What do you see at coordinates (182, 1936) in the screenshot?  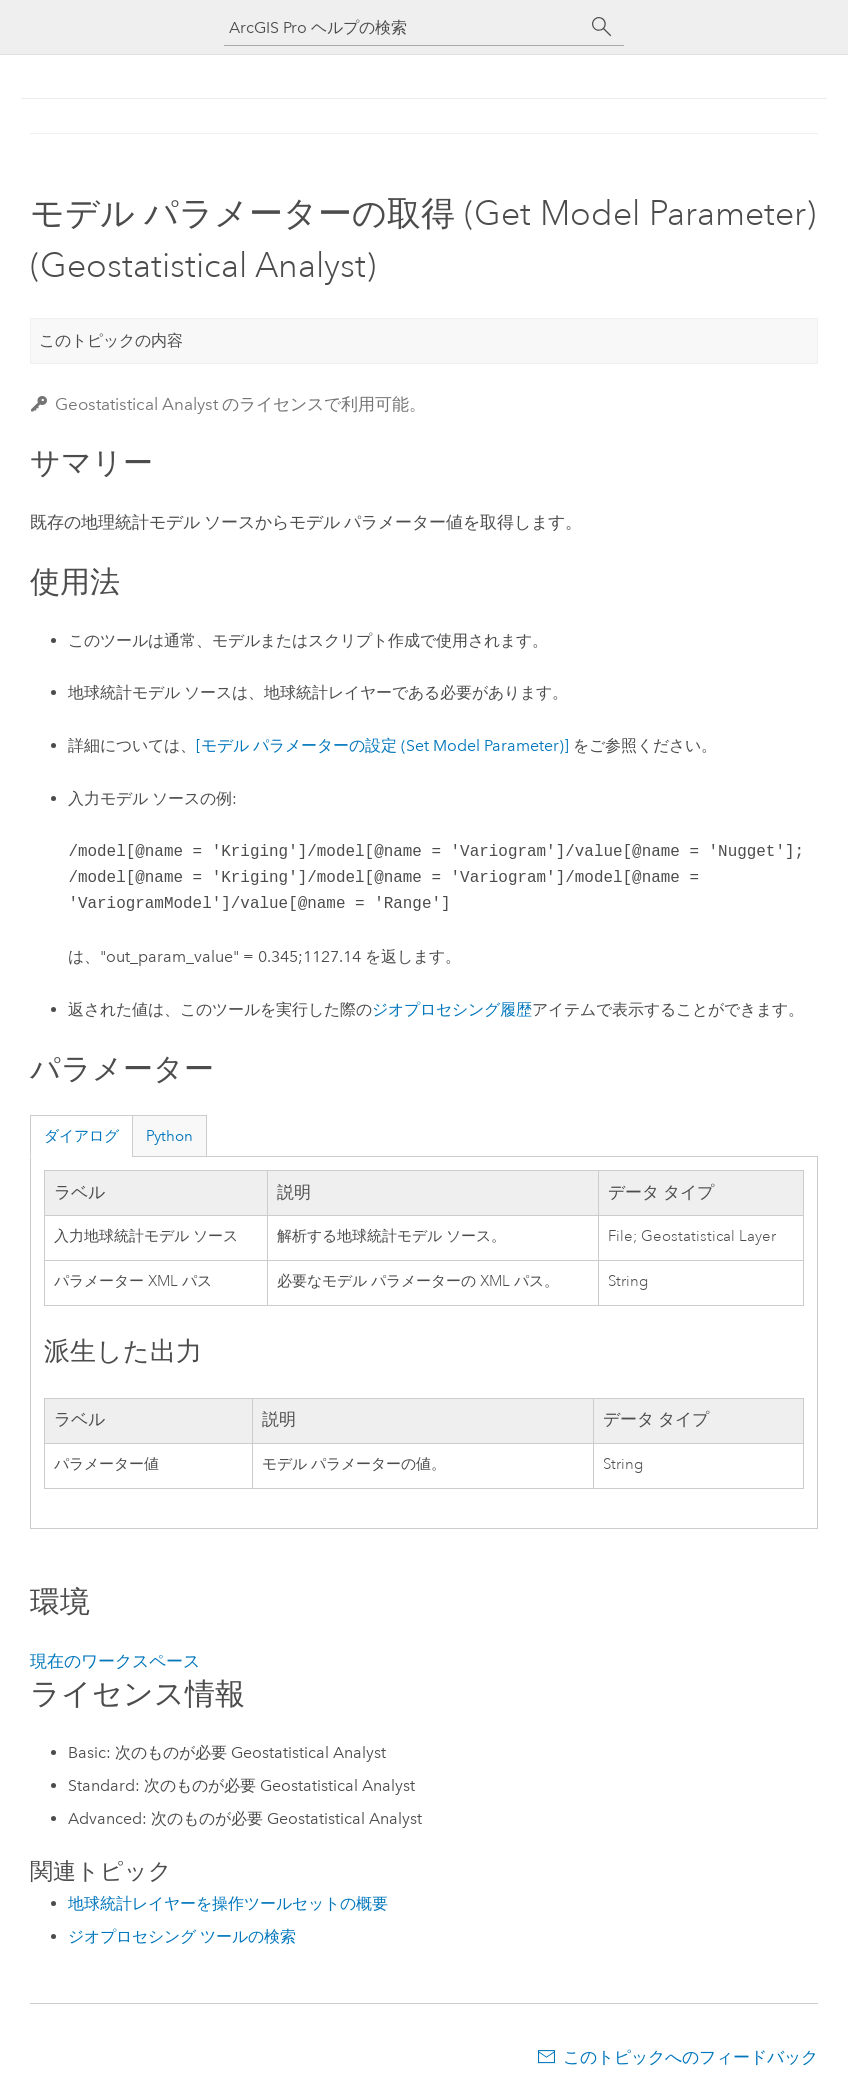 I see `ジオプロセシング ツールの検索` at bounding box center [182, 1936].